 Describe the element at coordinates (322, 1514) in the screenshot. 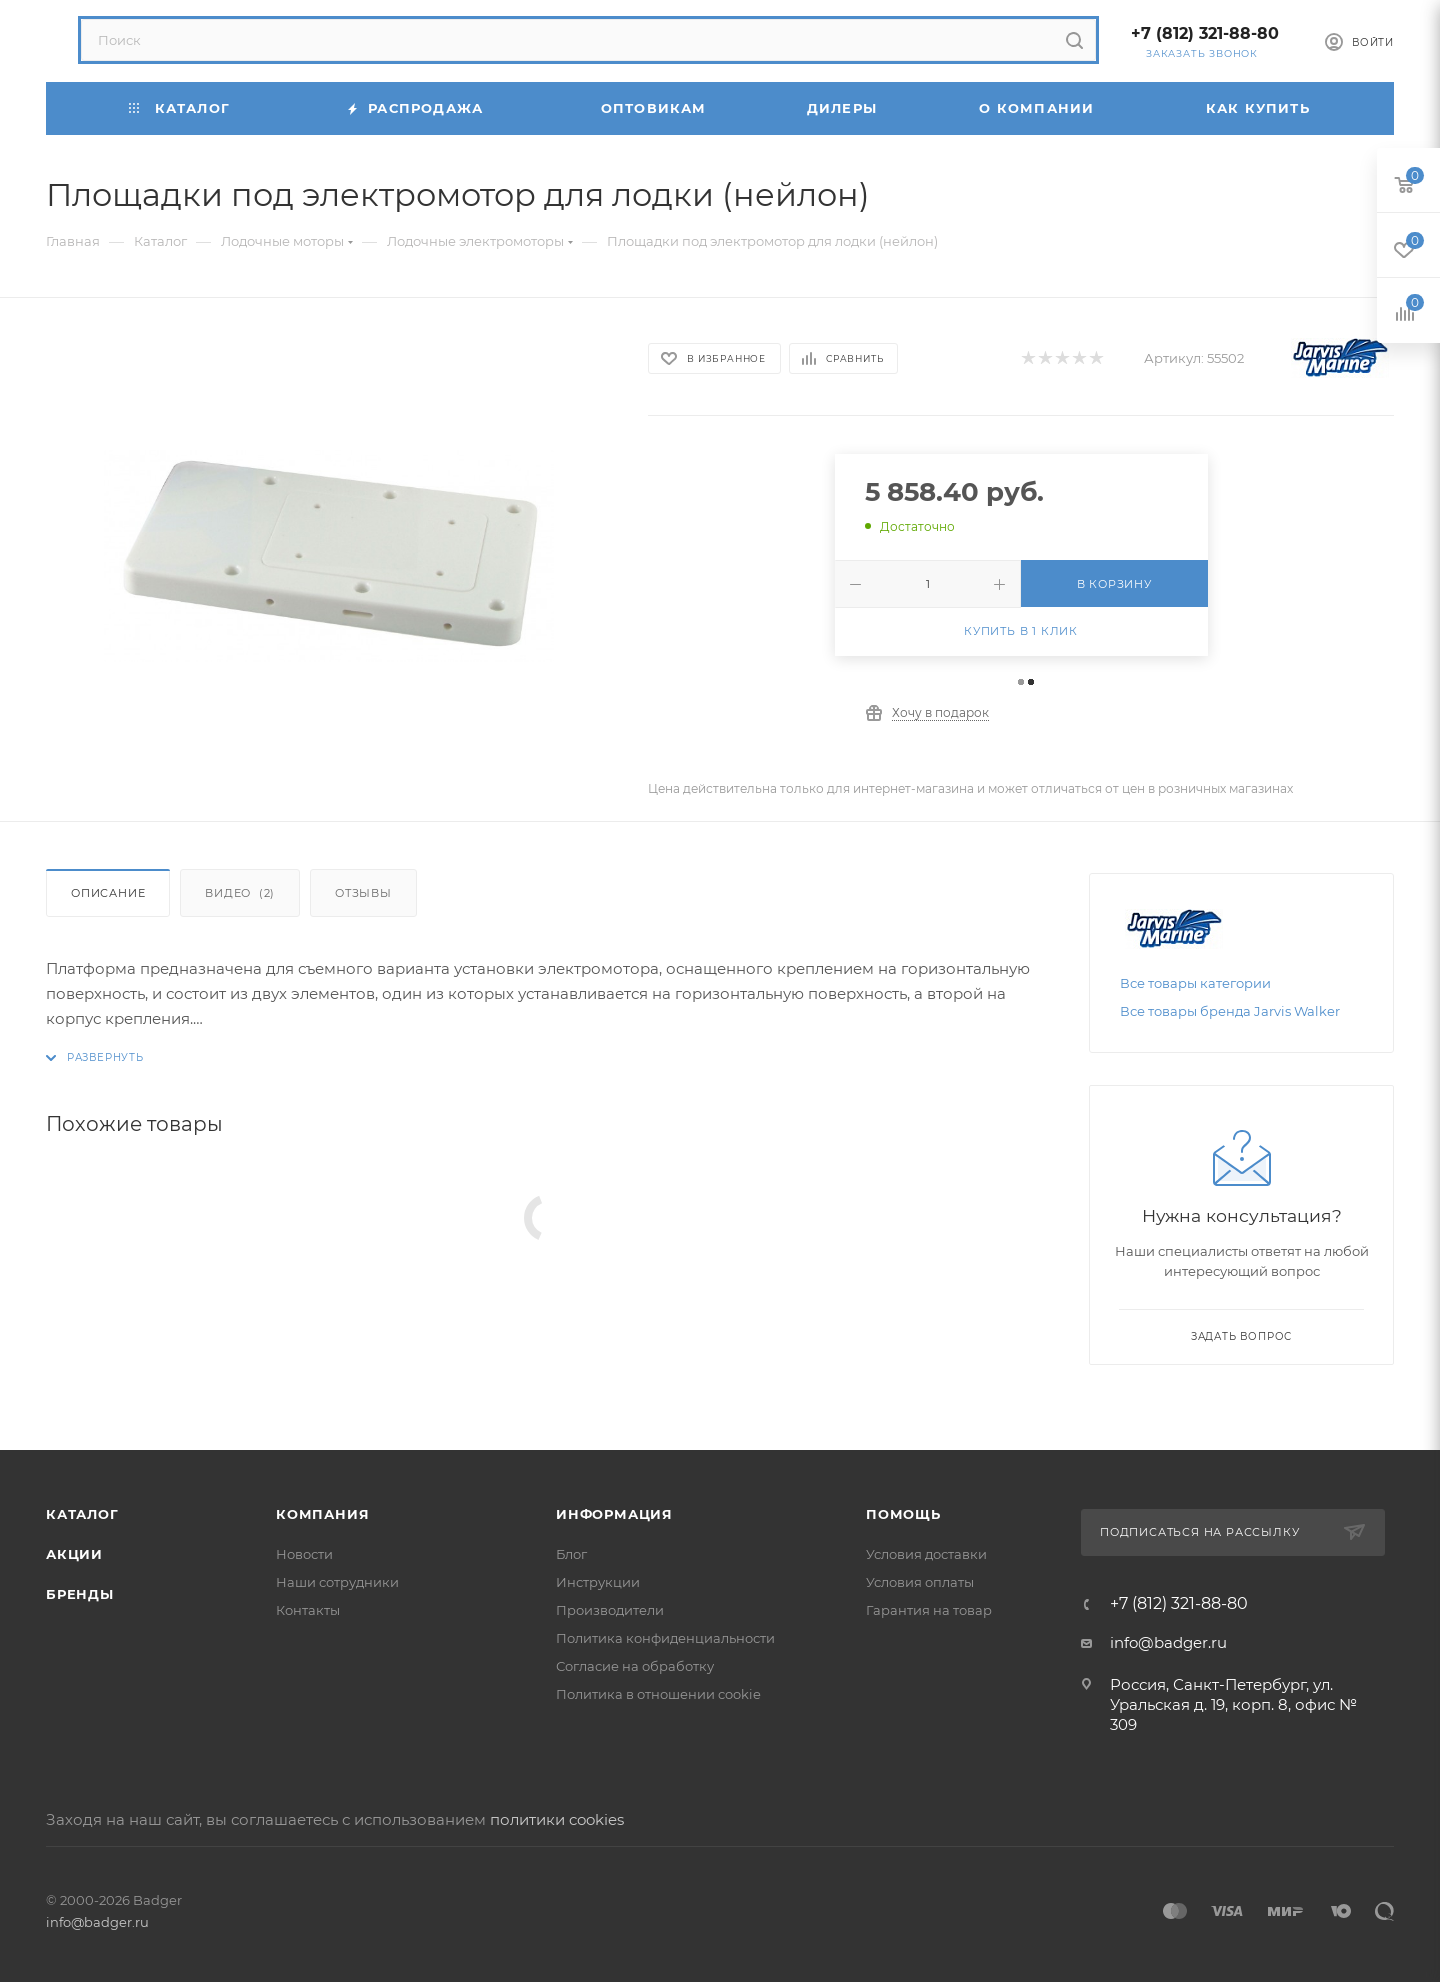

I see `Компания` at that location.